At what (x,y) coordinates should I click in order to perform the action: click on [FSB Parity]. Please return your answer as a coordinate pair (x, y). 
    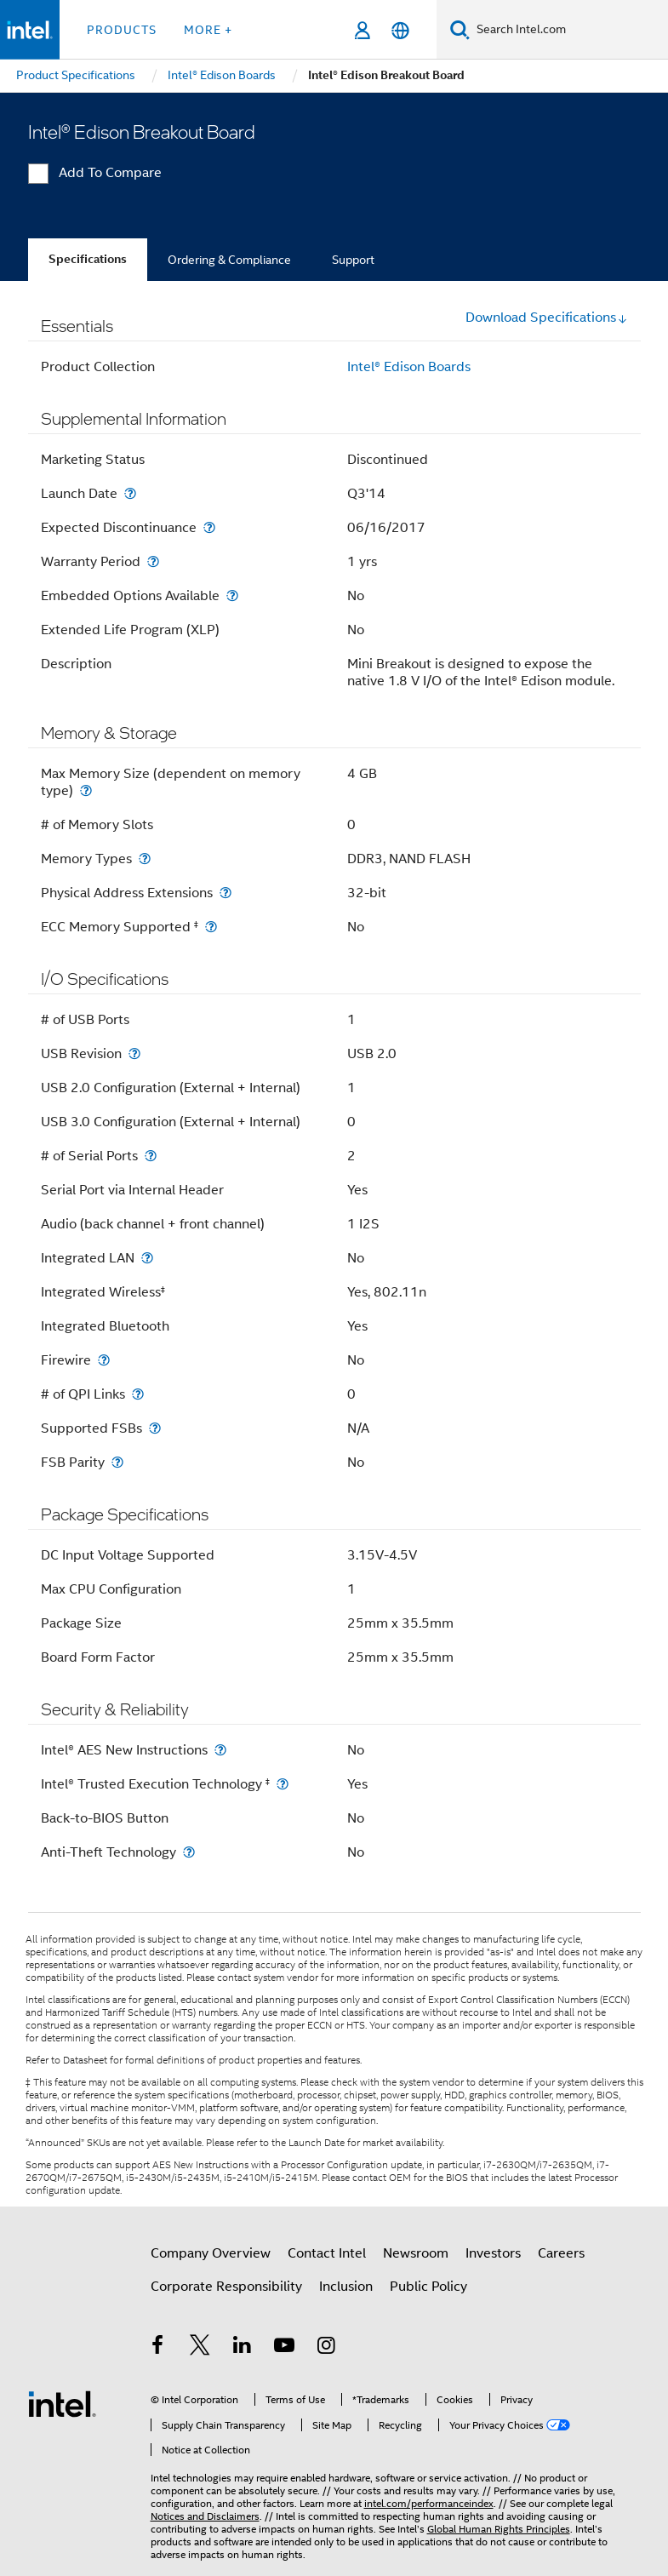
    Looking at the image, I should click on (117, 1462).